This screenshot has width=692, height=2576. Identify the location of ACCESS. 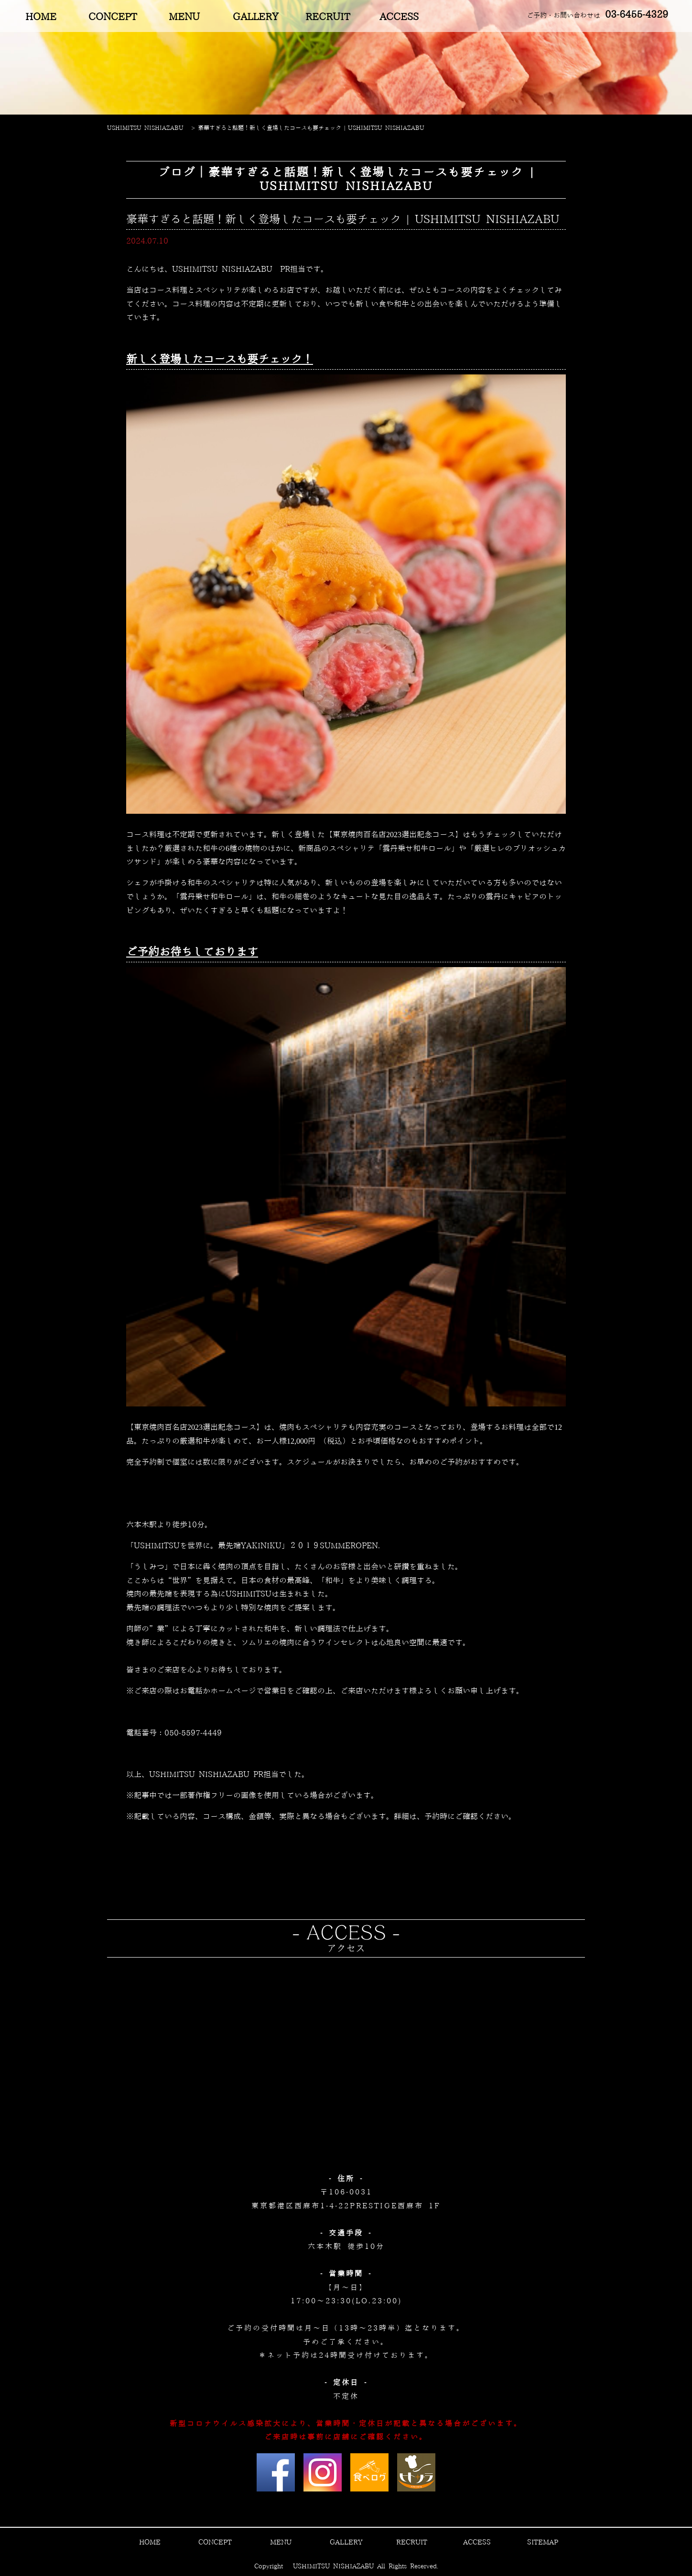
(399, 17).